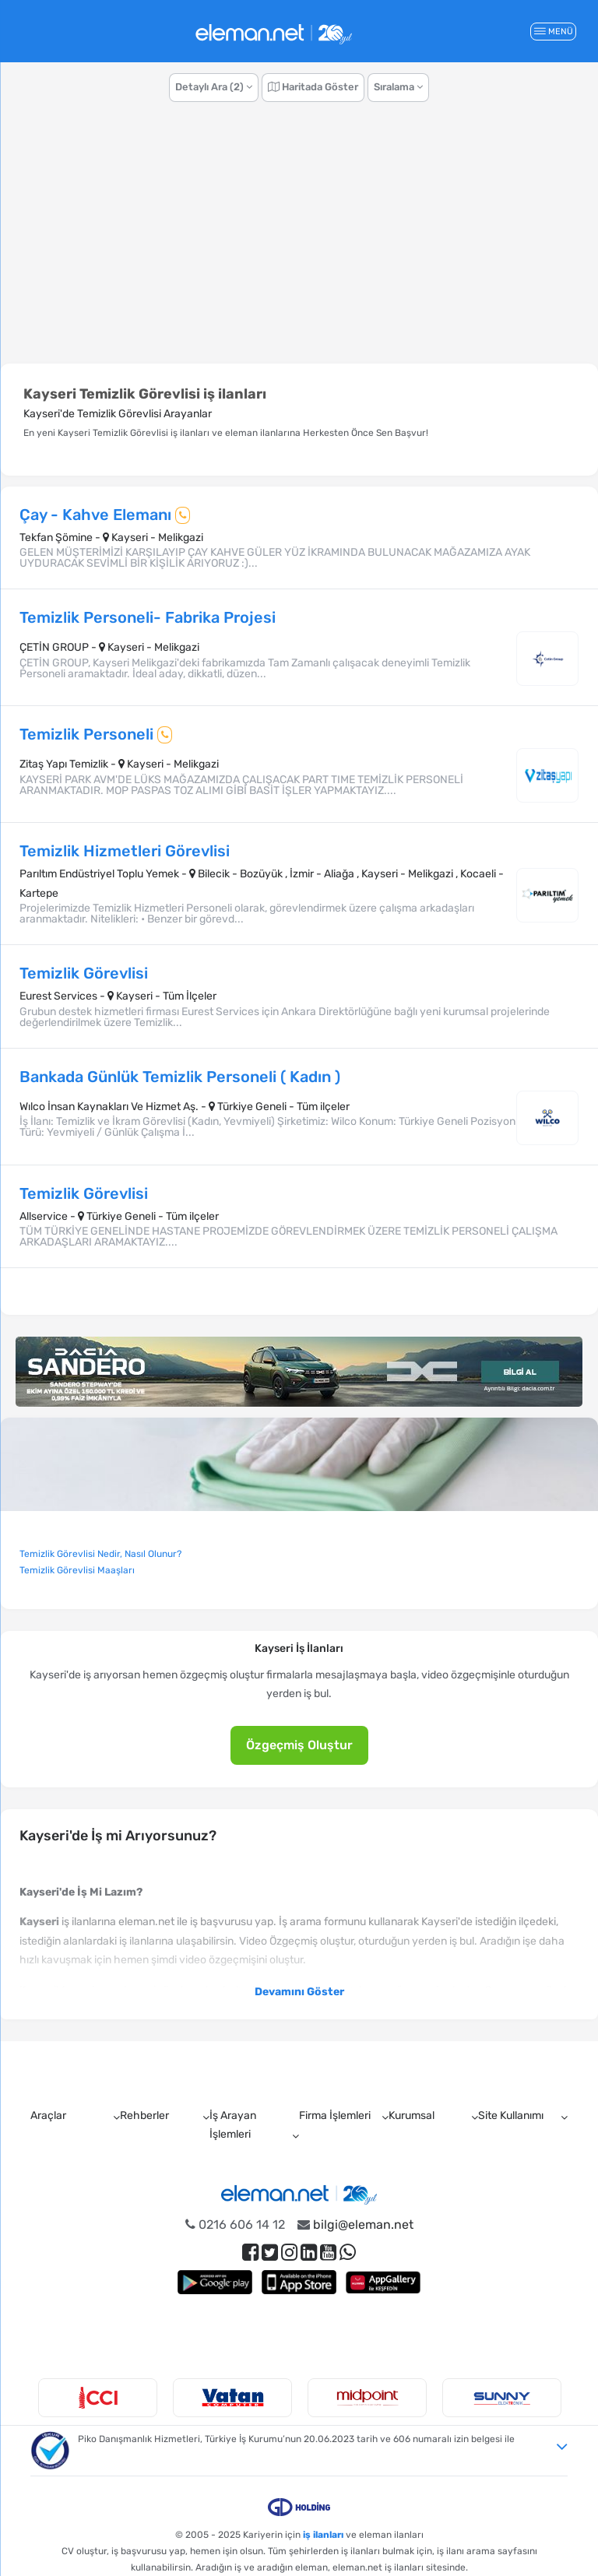  Describe the element at coordinates (299, 244) in the screenshot. I see `[Advertisement]` at that location.